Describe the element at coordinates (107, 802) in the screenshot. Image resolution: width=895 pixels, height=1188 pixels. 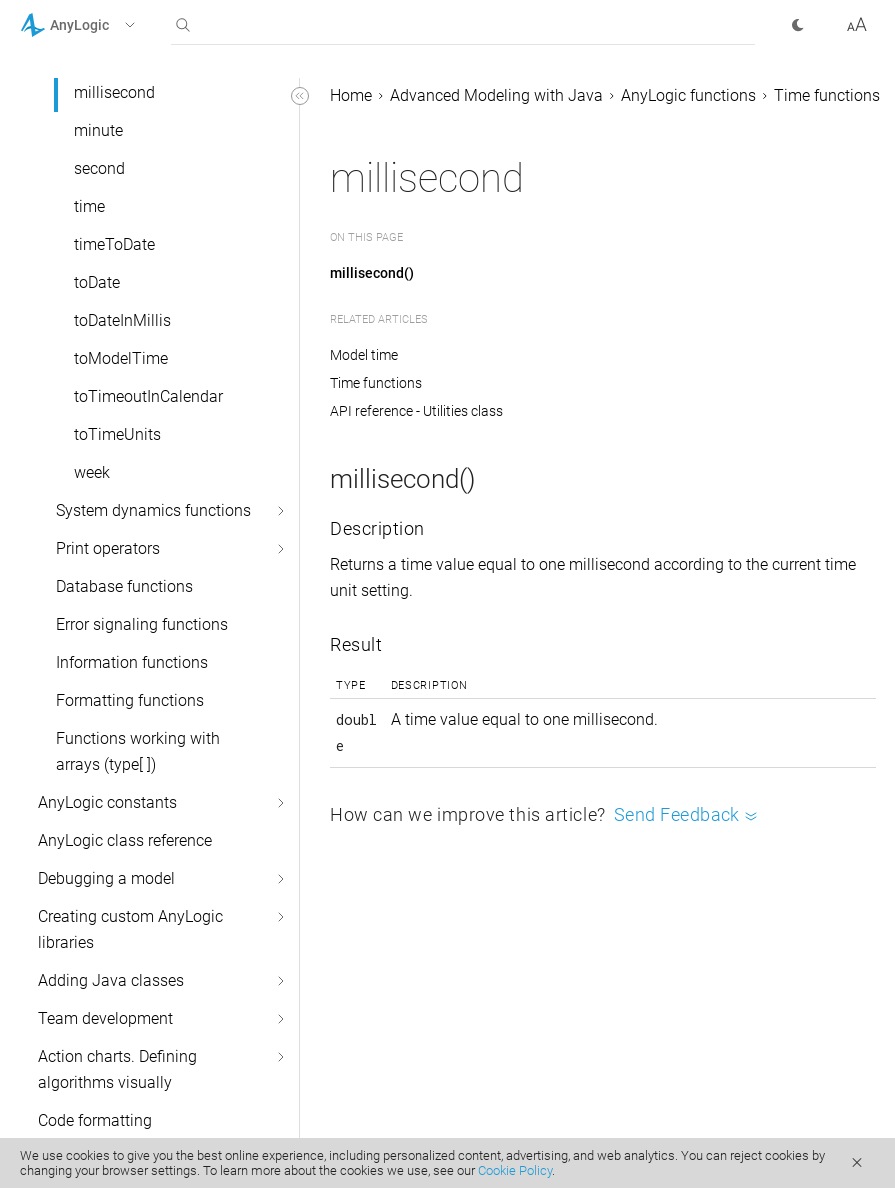
I see `AnyLogic constants` at that location.